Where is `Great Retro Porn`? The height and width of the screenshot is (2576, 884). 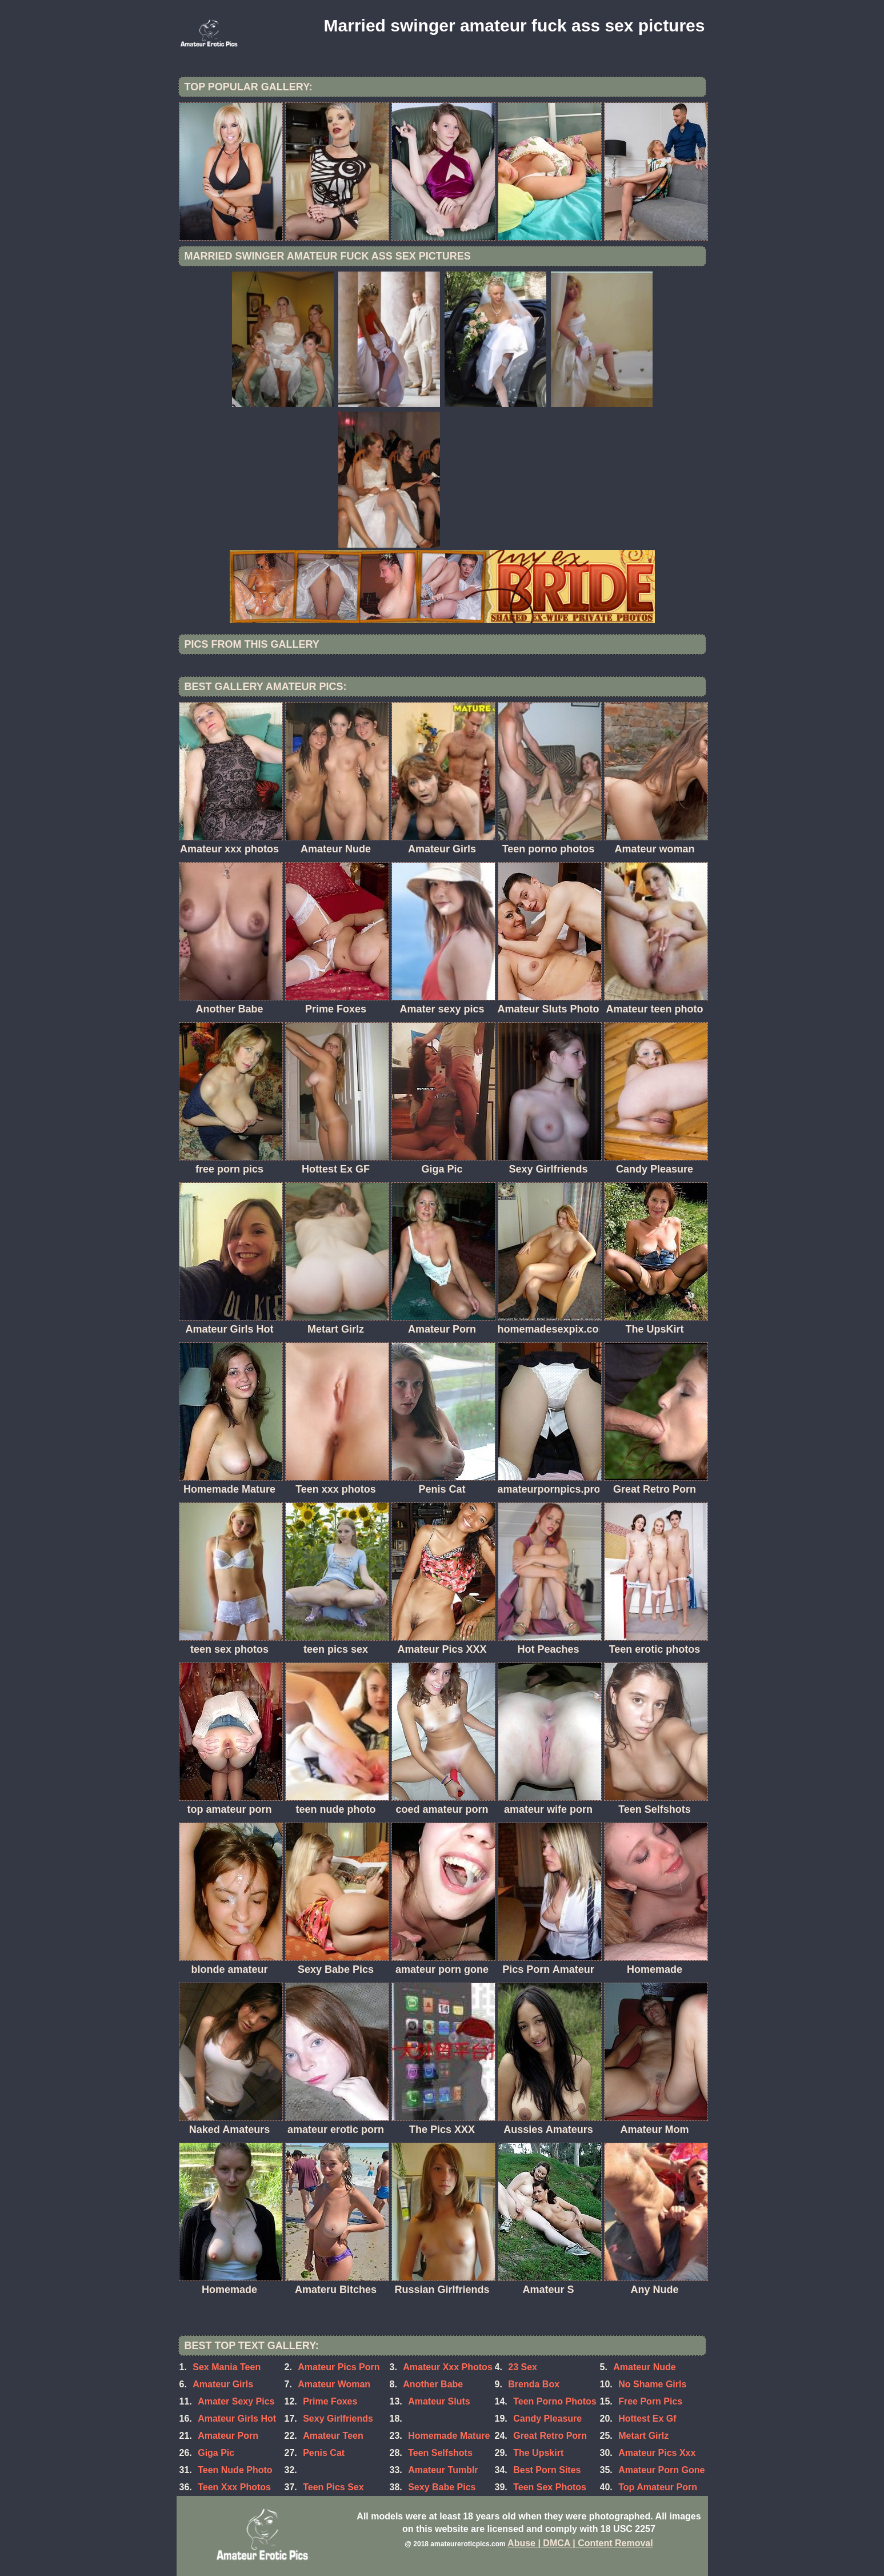
Great Retro Porn is located at coordinates (550, 2436).